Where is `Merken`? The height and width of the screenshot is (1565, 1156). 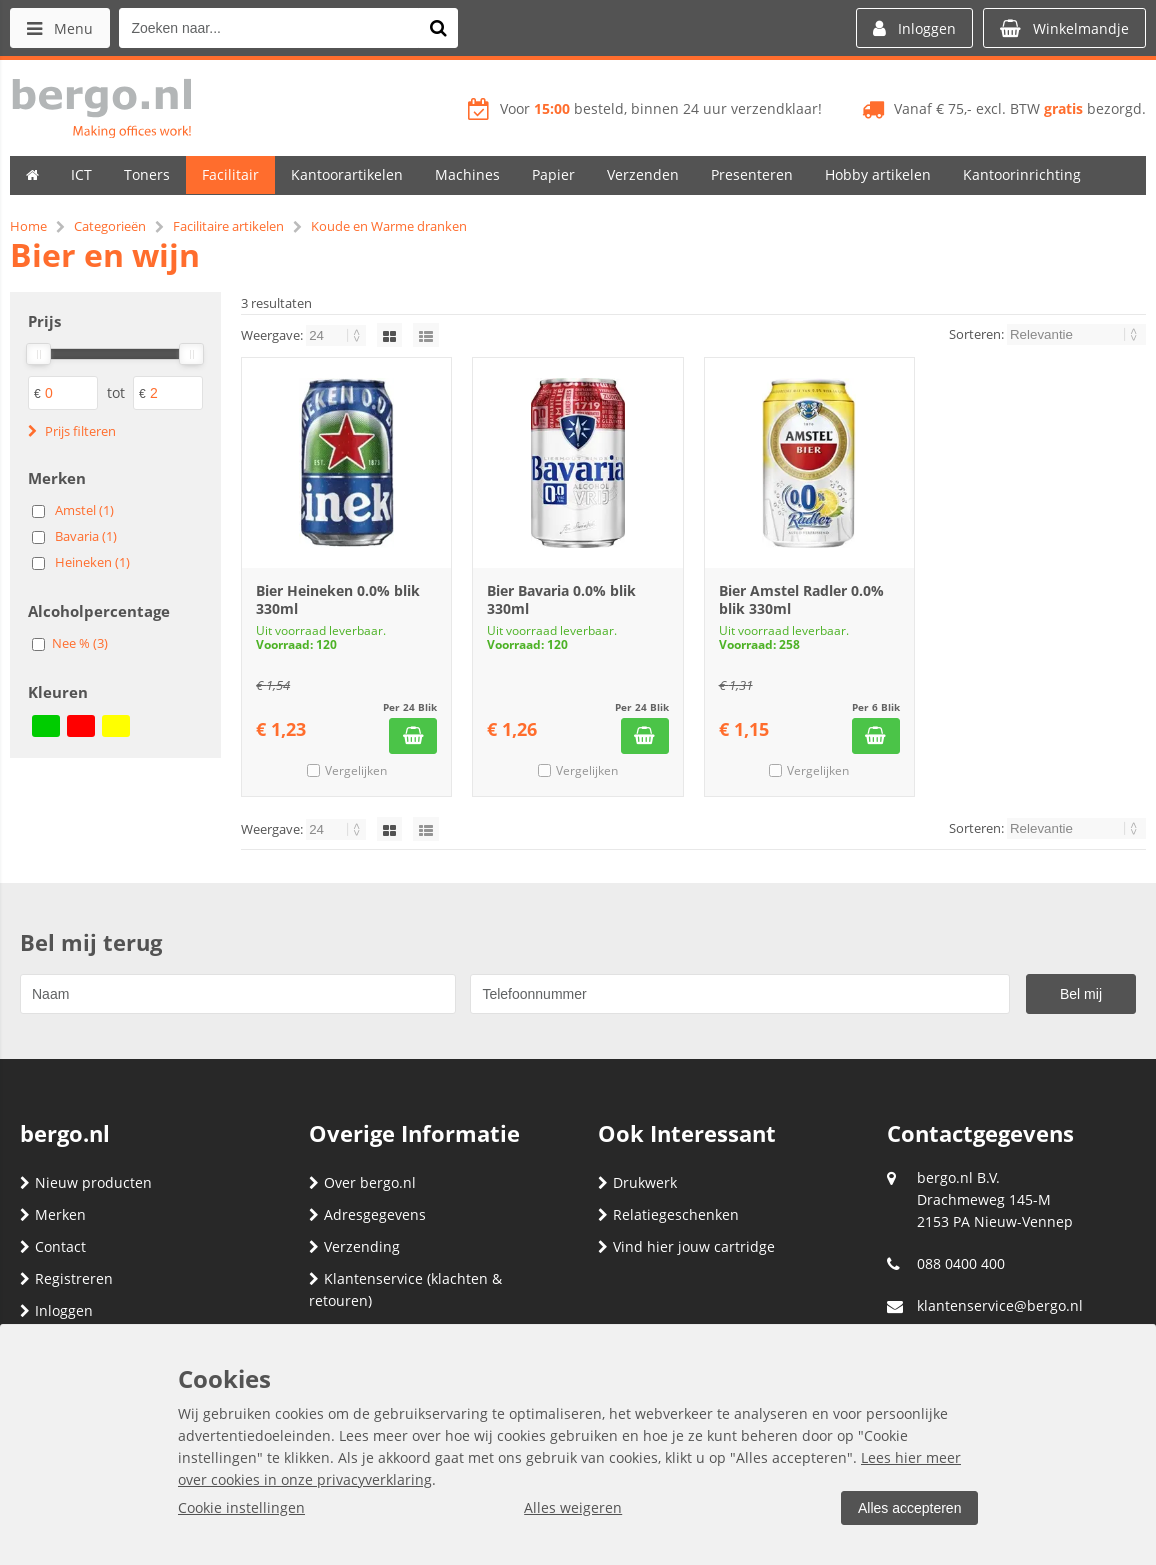
Merken is located at coordinates (53, 1214).